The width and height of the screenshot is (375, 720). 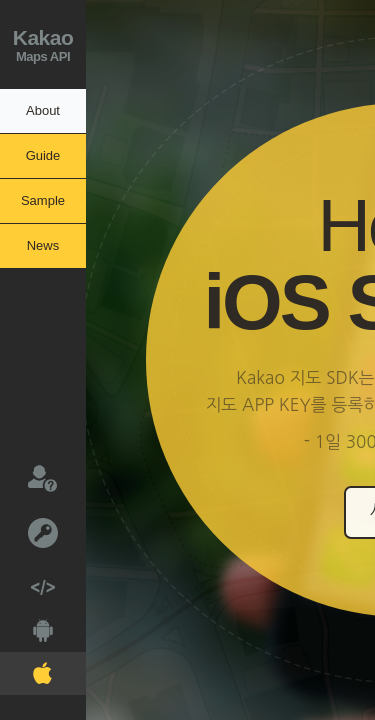 I want to click on Android V2, so click(x=26, y=626).